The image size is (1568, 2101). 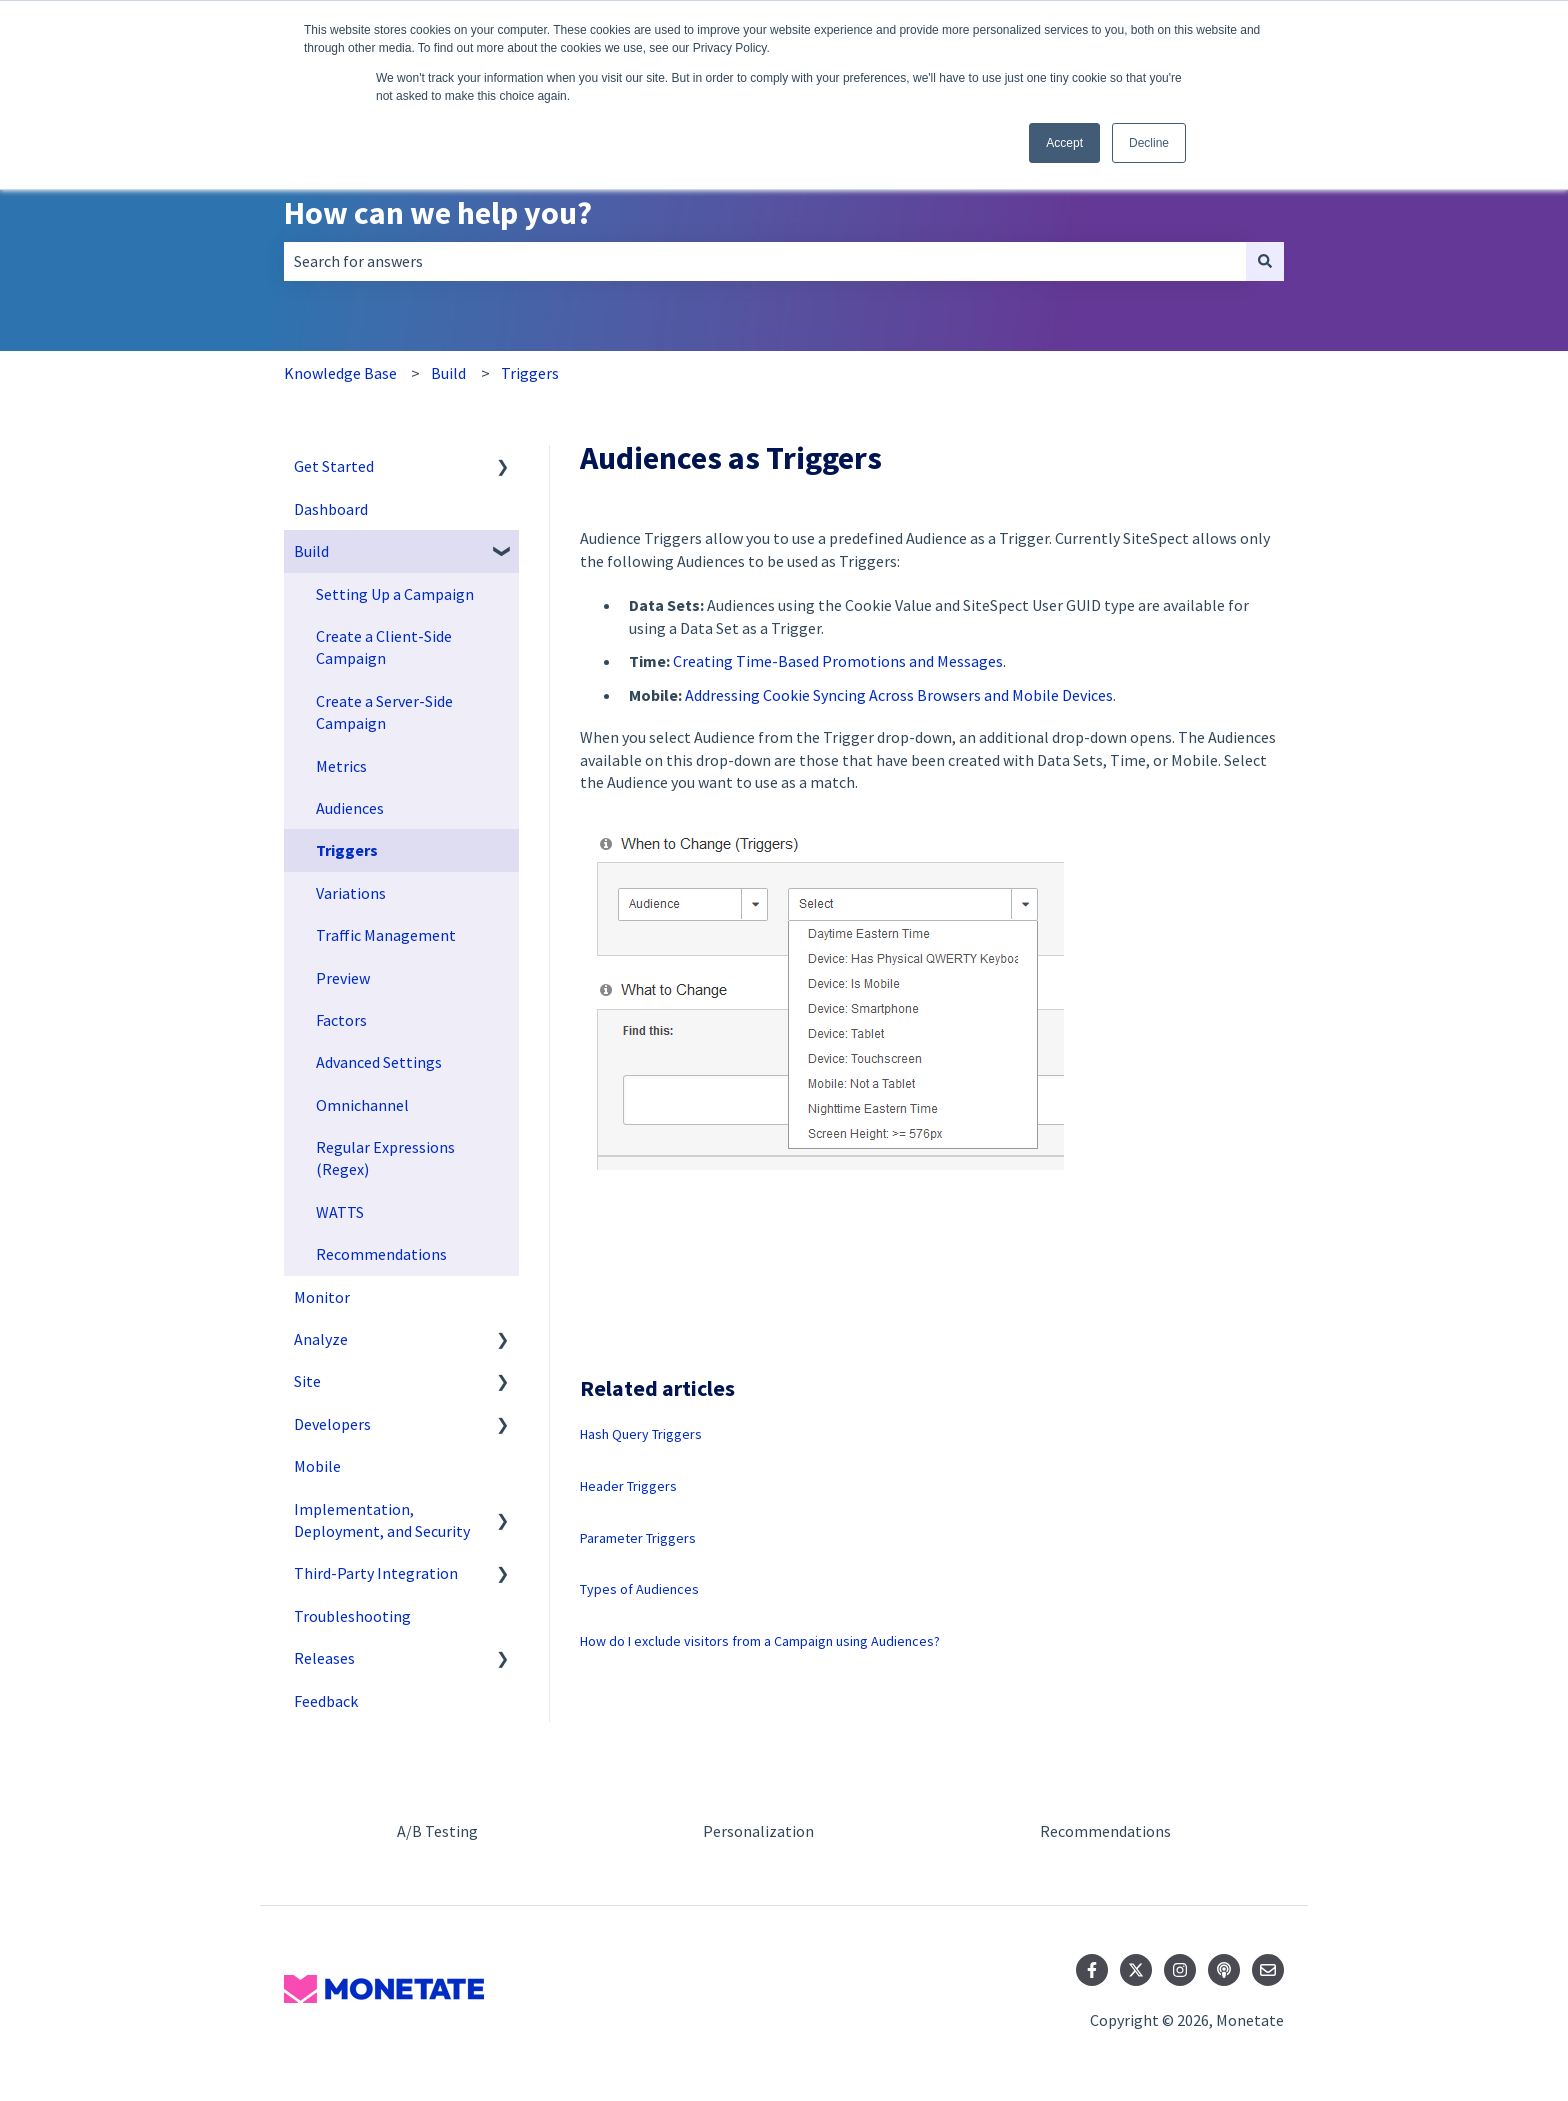 What do you see at coordinates (765, 261) in the screenshot?
I see `[combobox]` at bounding box center [765, 261].